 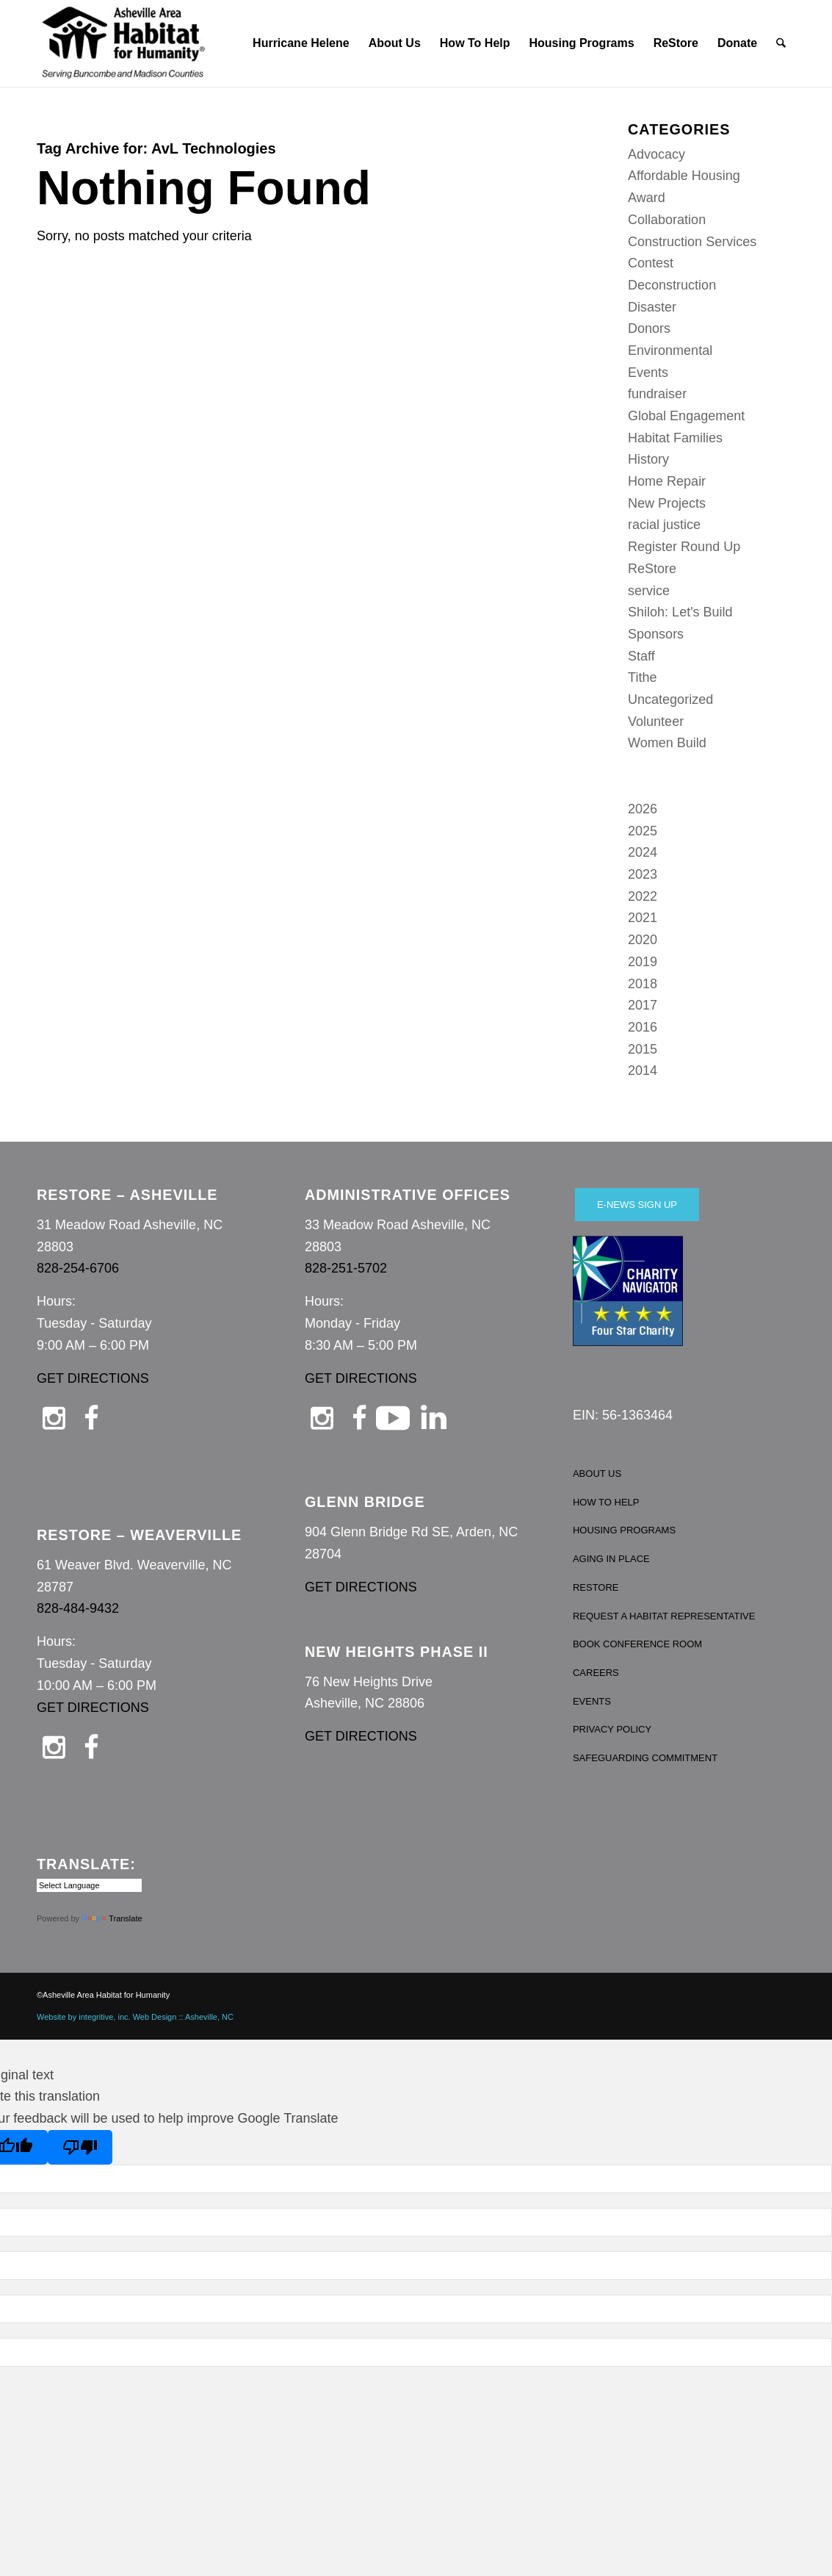 What do you see at coordinates (672, 285) in the screenshot?
I see `Deconstruction` at bounding box center [672, 285].